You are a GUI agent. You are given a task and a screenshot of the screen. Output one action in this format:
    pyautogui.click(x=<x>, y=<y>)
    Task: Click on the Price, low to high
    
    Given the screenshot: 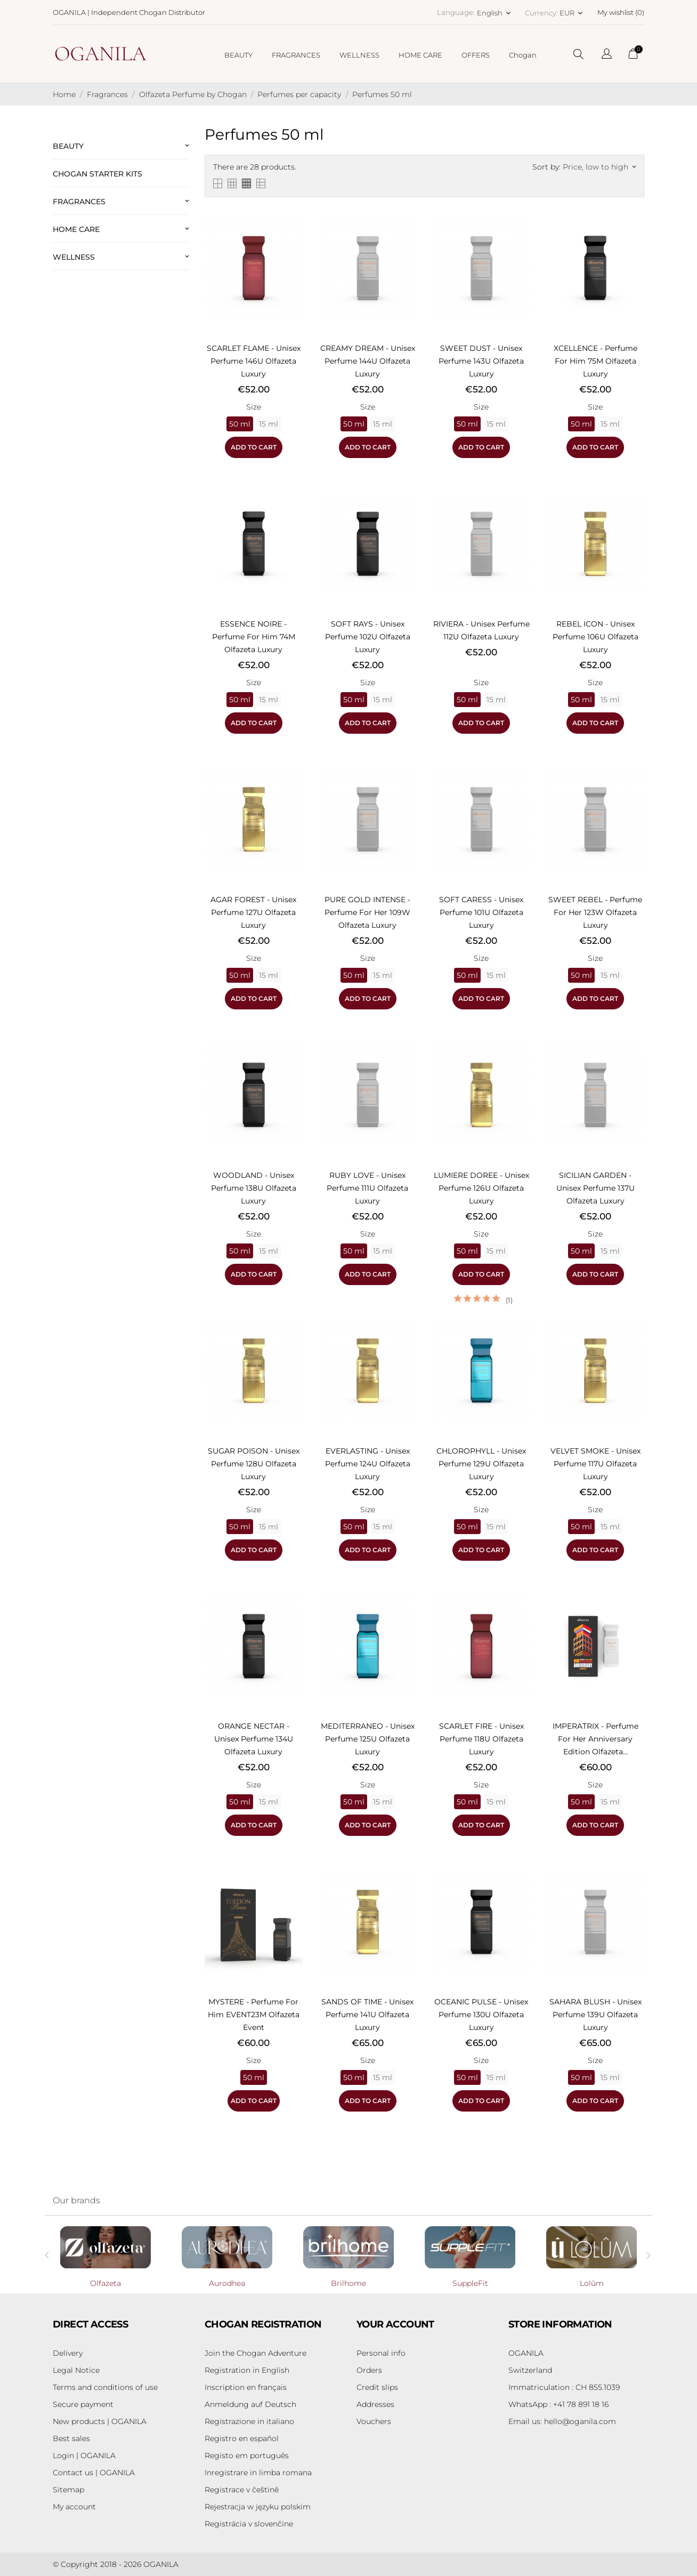 What is the action you would take?
    pyautogui.click(x=599, y=167)
    